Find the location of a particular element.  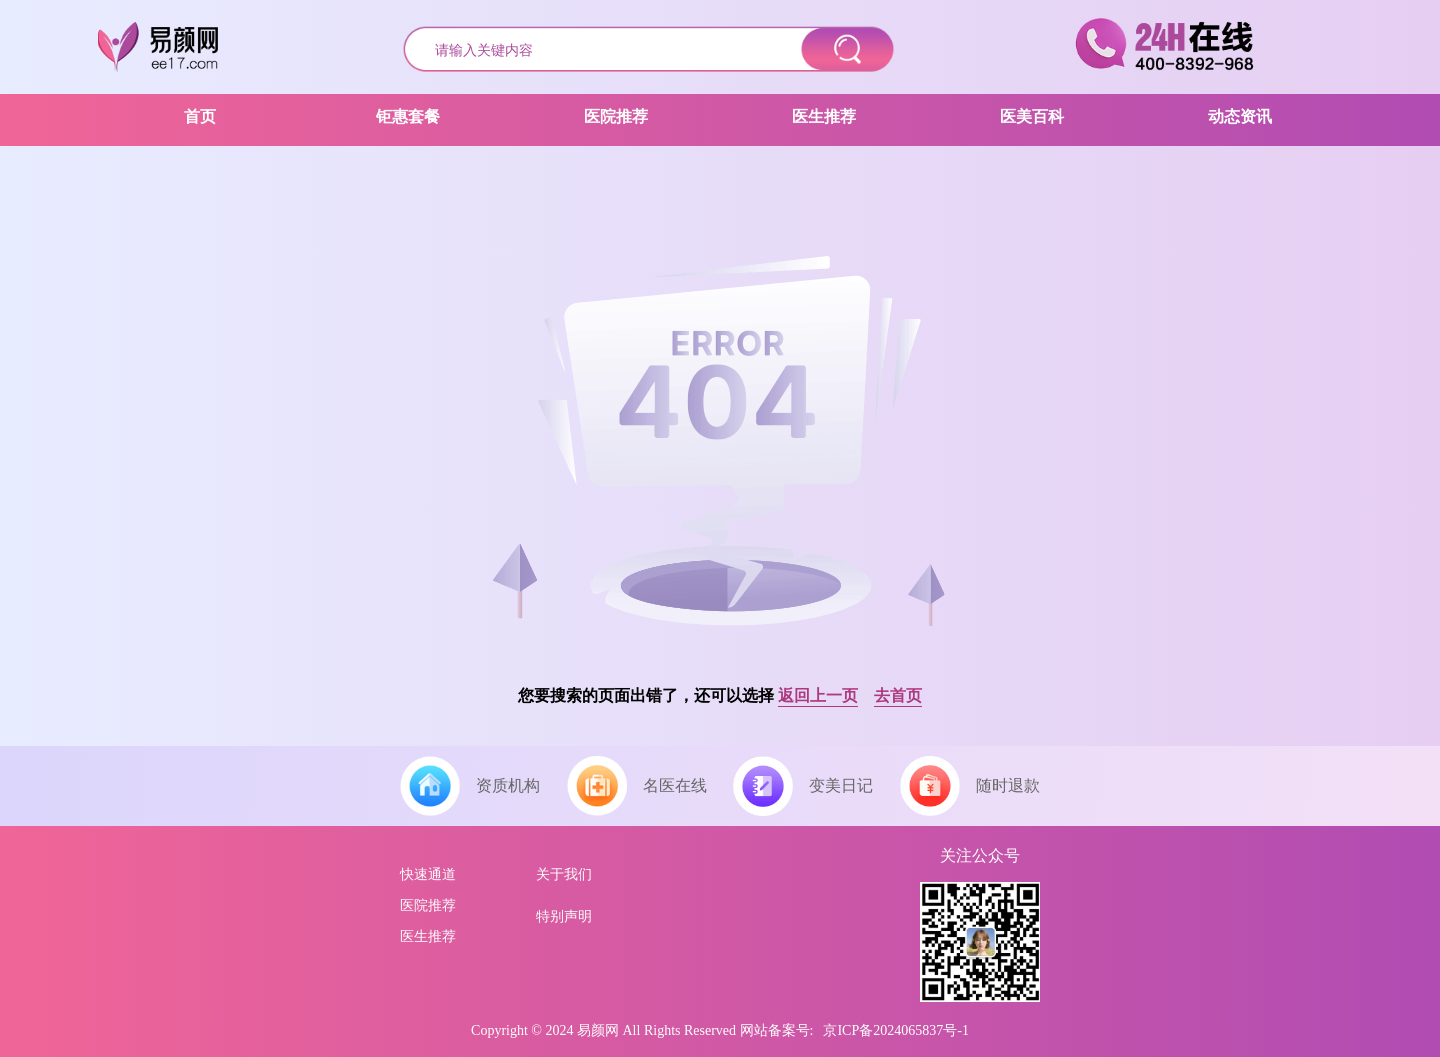

返回上一页 is located at coordinates (818, 695).